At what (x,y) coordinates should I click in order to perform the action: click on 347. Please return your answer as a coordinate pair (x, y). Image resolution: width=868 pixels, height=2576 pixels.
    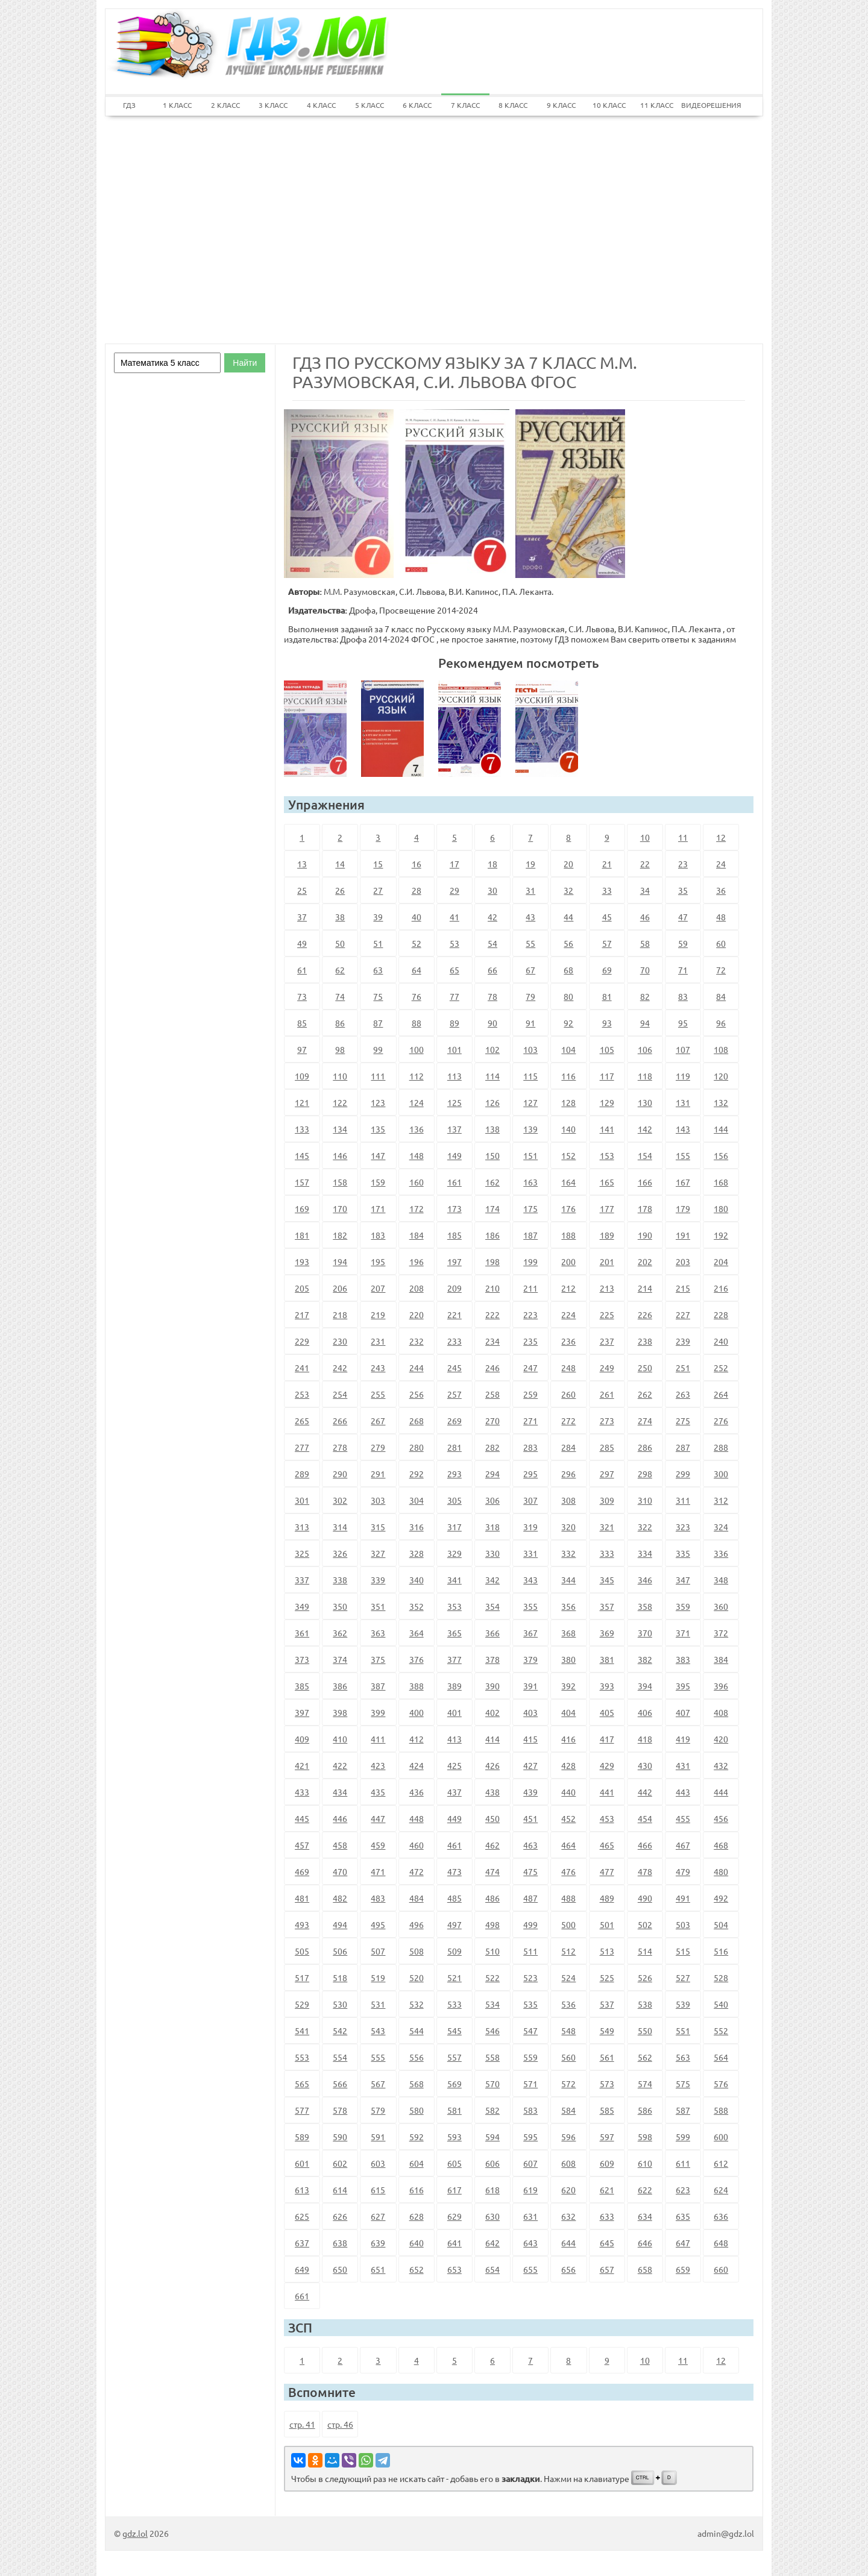
    Looking at the image, I should click on (683, 1579).